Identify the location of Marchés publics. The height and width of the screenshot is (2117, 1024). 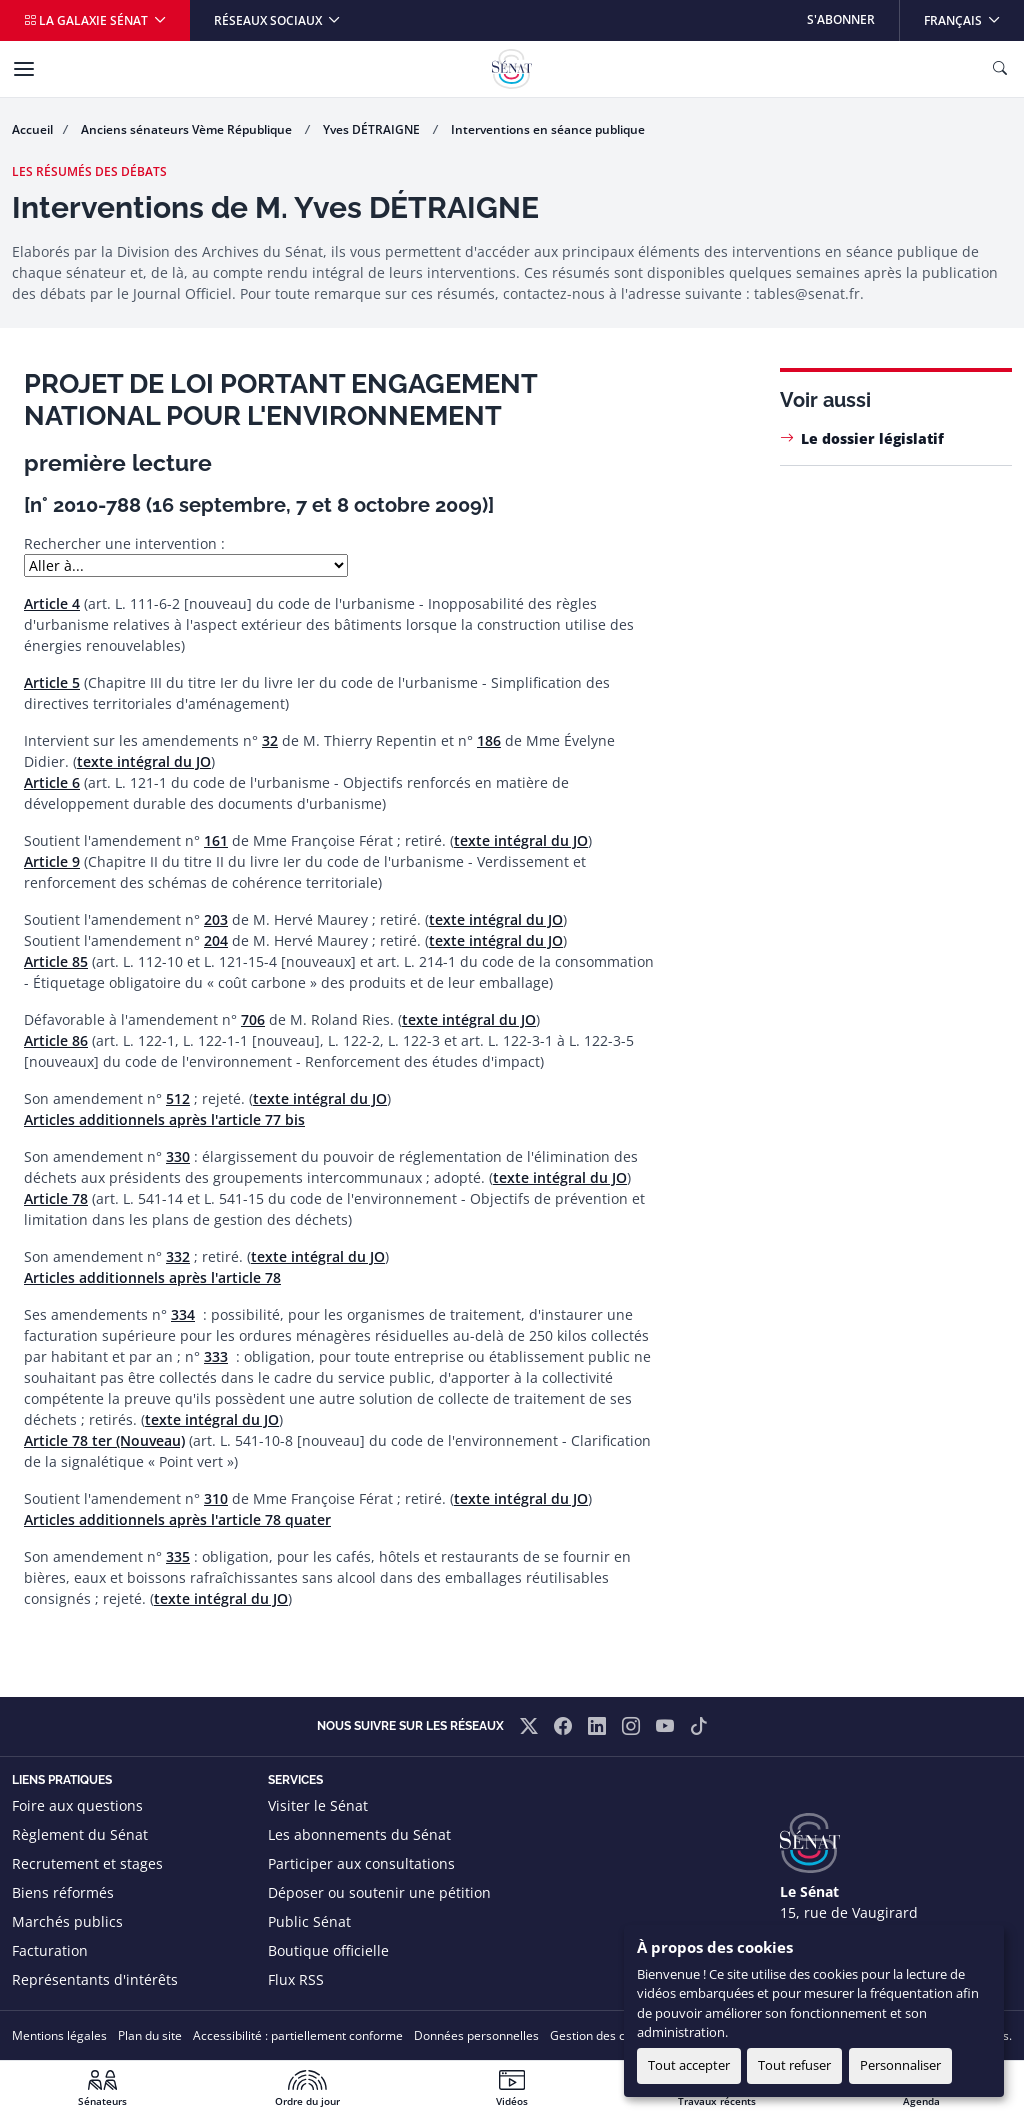
(67, 1921).